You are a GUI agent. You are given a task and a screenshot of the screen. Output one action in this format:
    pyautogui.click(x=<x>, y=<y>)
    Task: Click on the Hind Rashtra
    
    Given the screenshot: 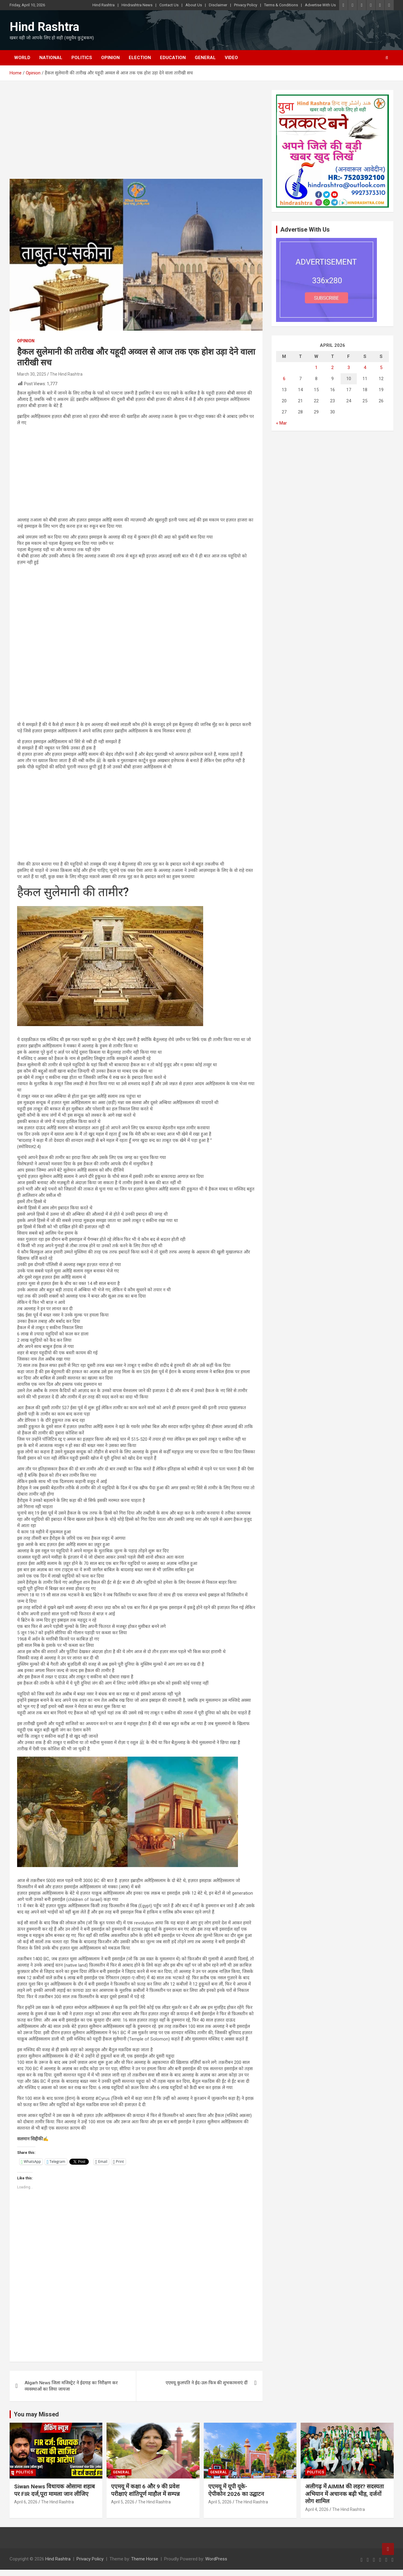 What is the action you would take?
    pyautogui.click(x=103, y=5)
    